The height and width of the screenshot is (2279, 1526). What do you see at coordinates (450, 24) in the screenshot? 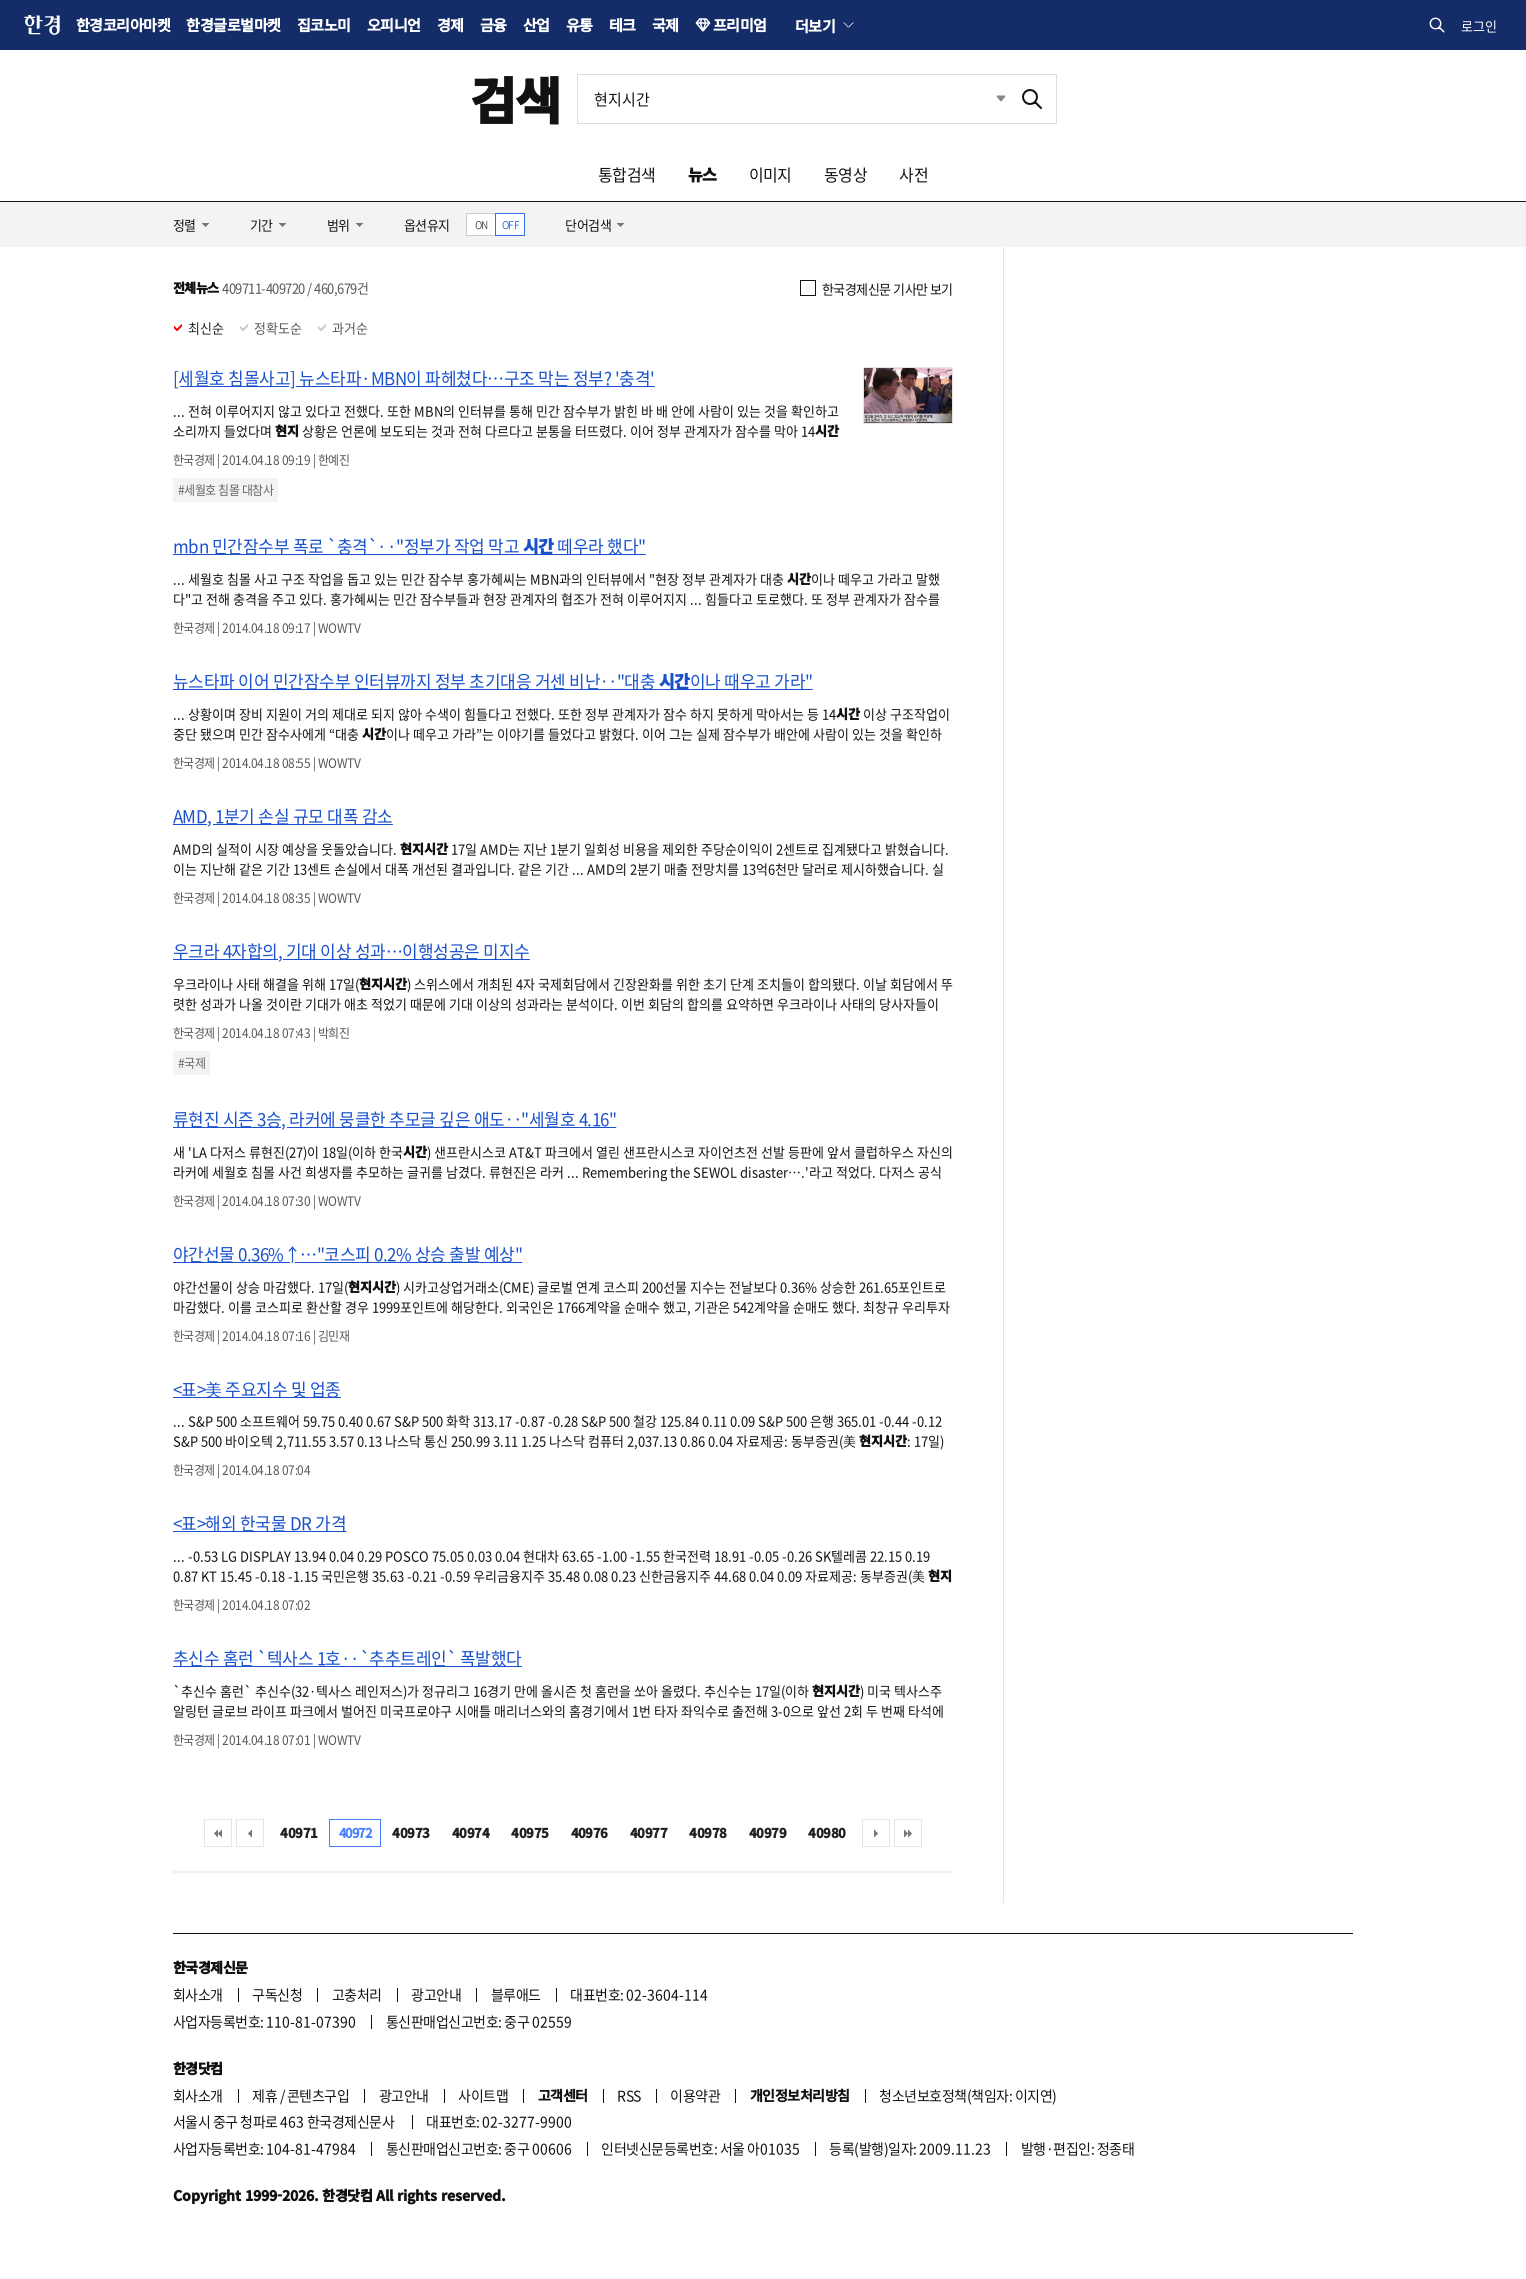
I see `경제` at bounding box center [450, 24].